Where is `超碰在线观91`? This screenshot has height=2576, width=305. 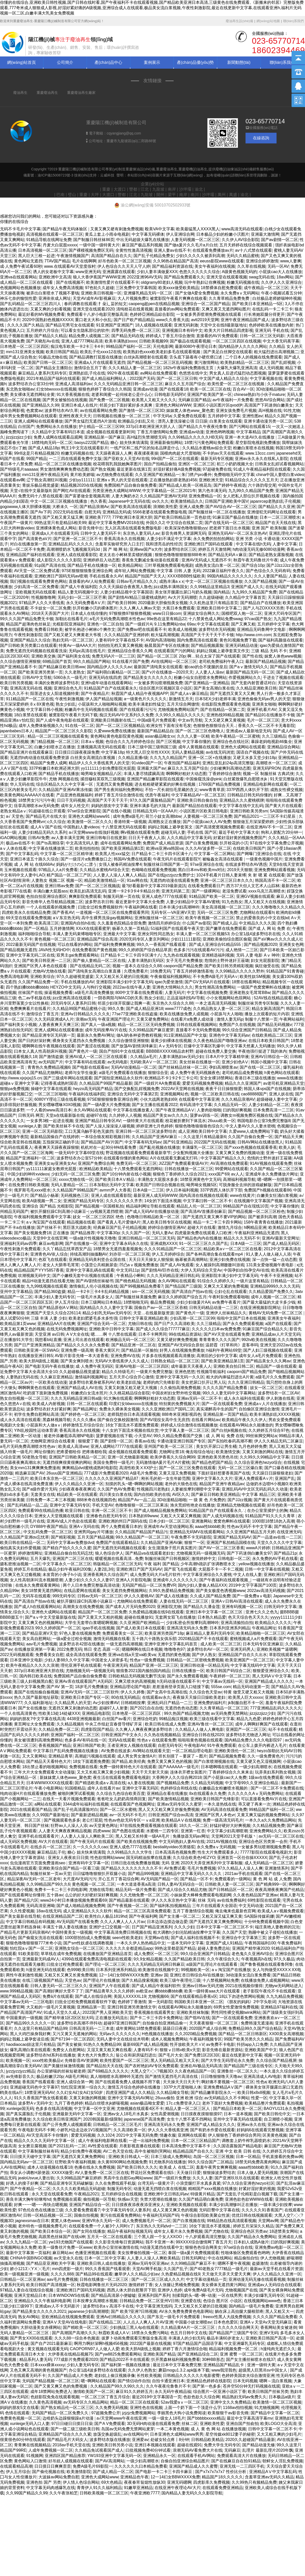 超碰在线观91 is located at coordinates (189, 2445).